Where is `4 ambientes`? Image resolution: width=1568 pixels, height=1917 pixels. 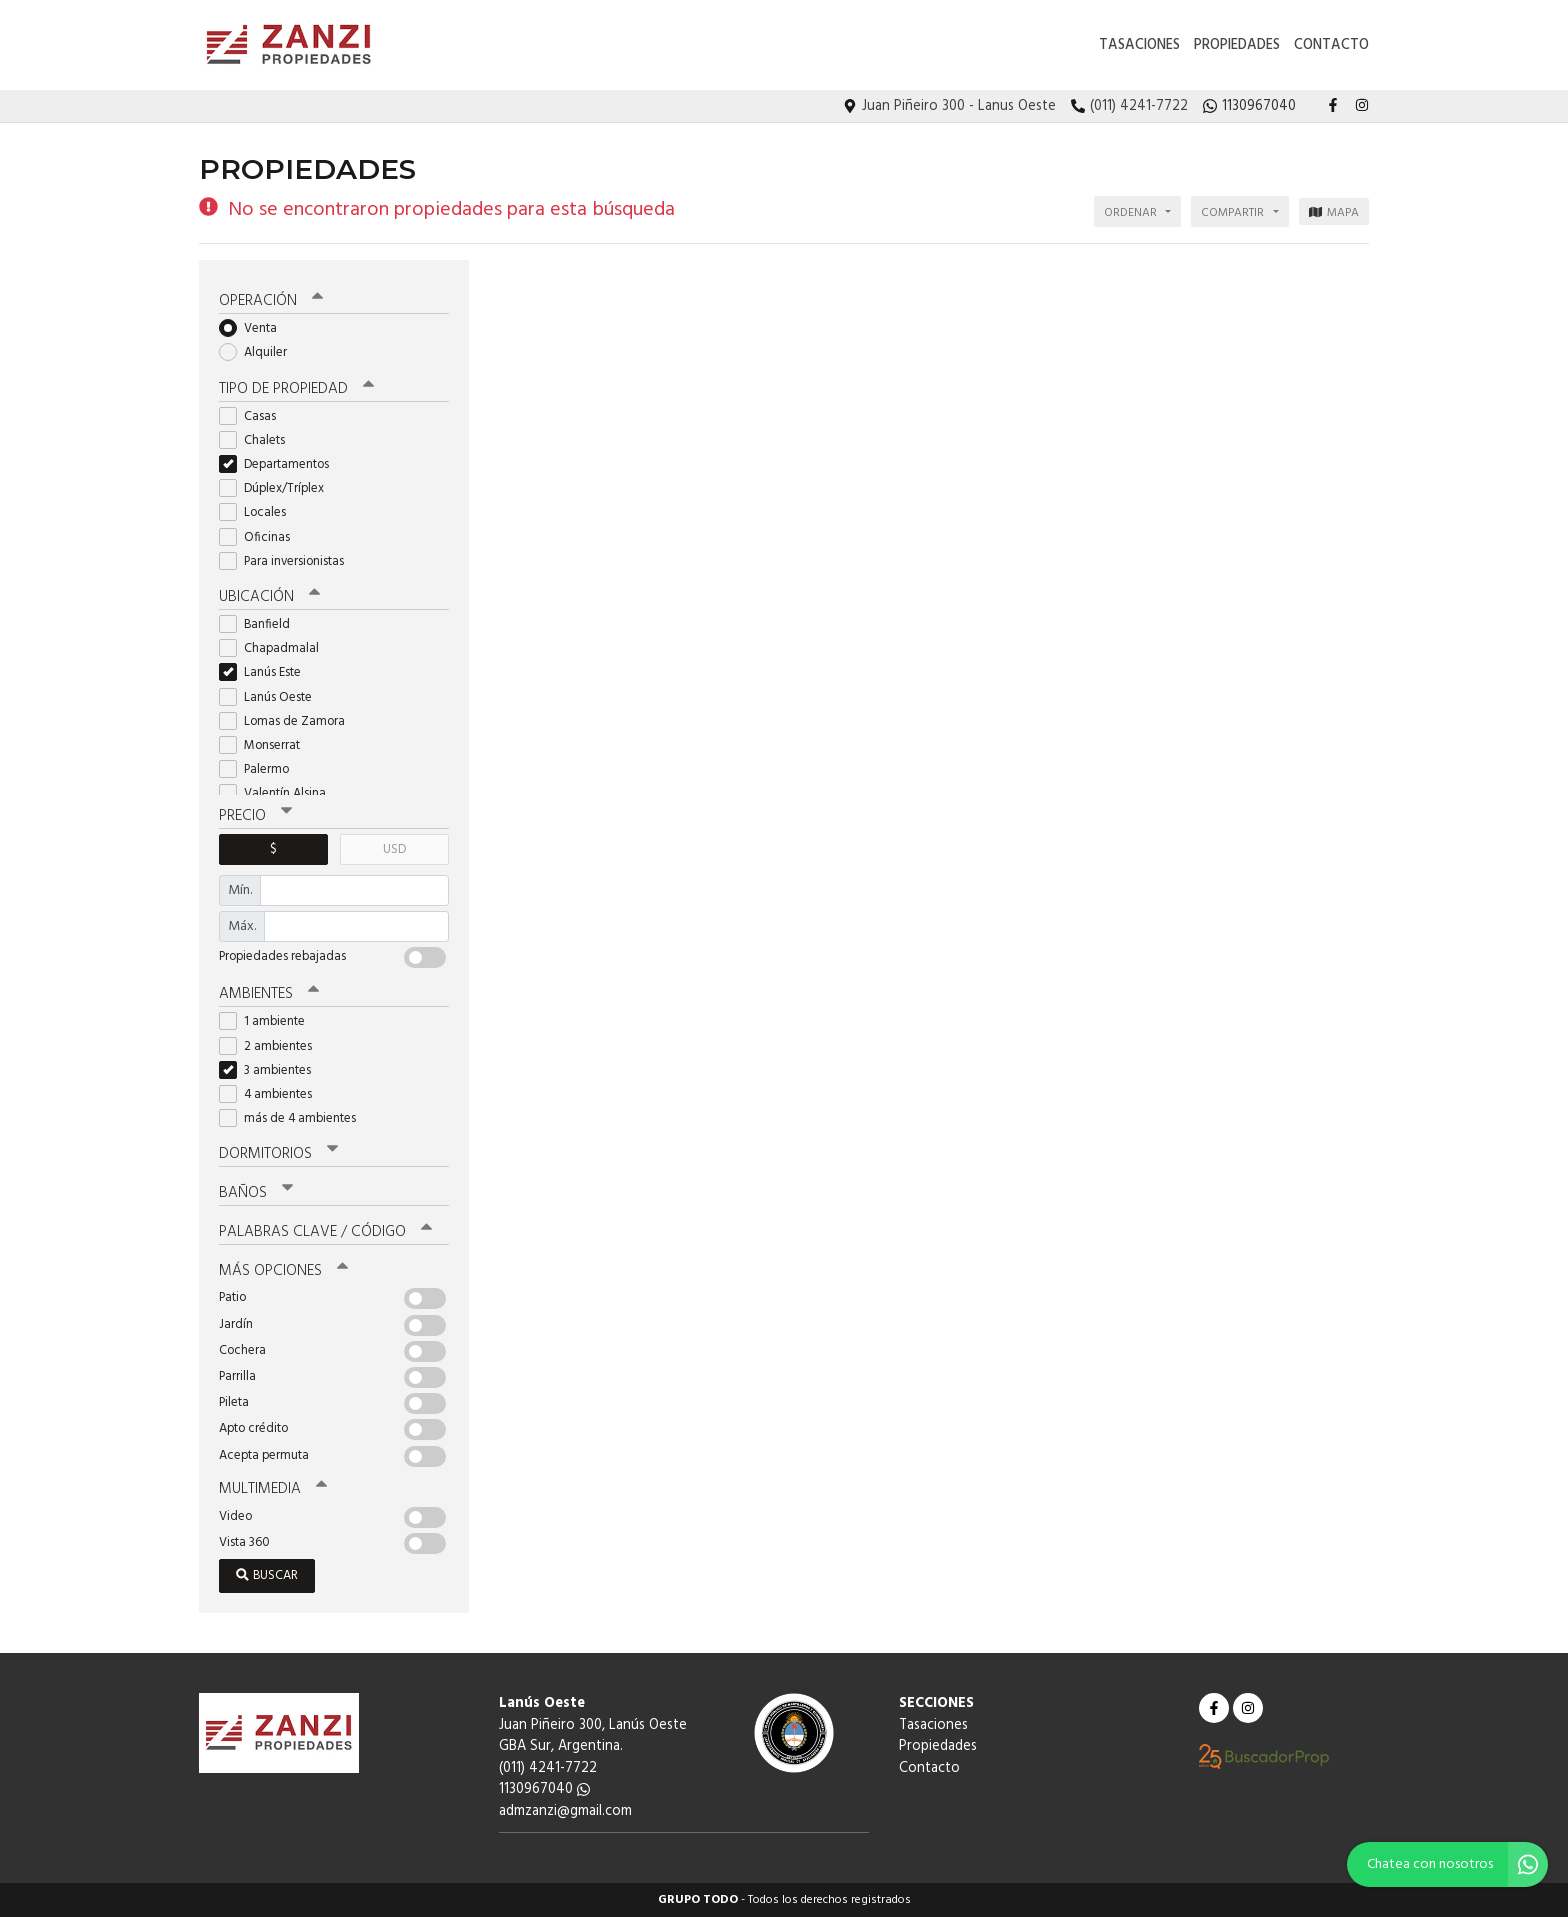
4 ambientes is located at coordinates (272, 1094).